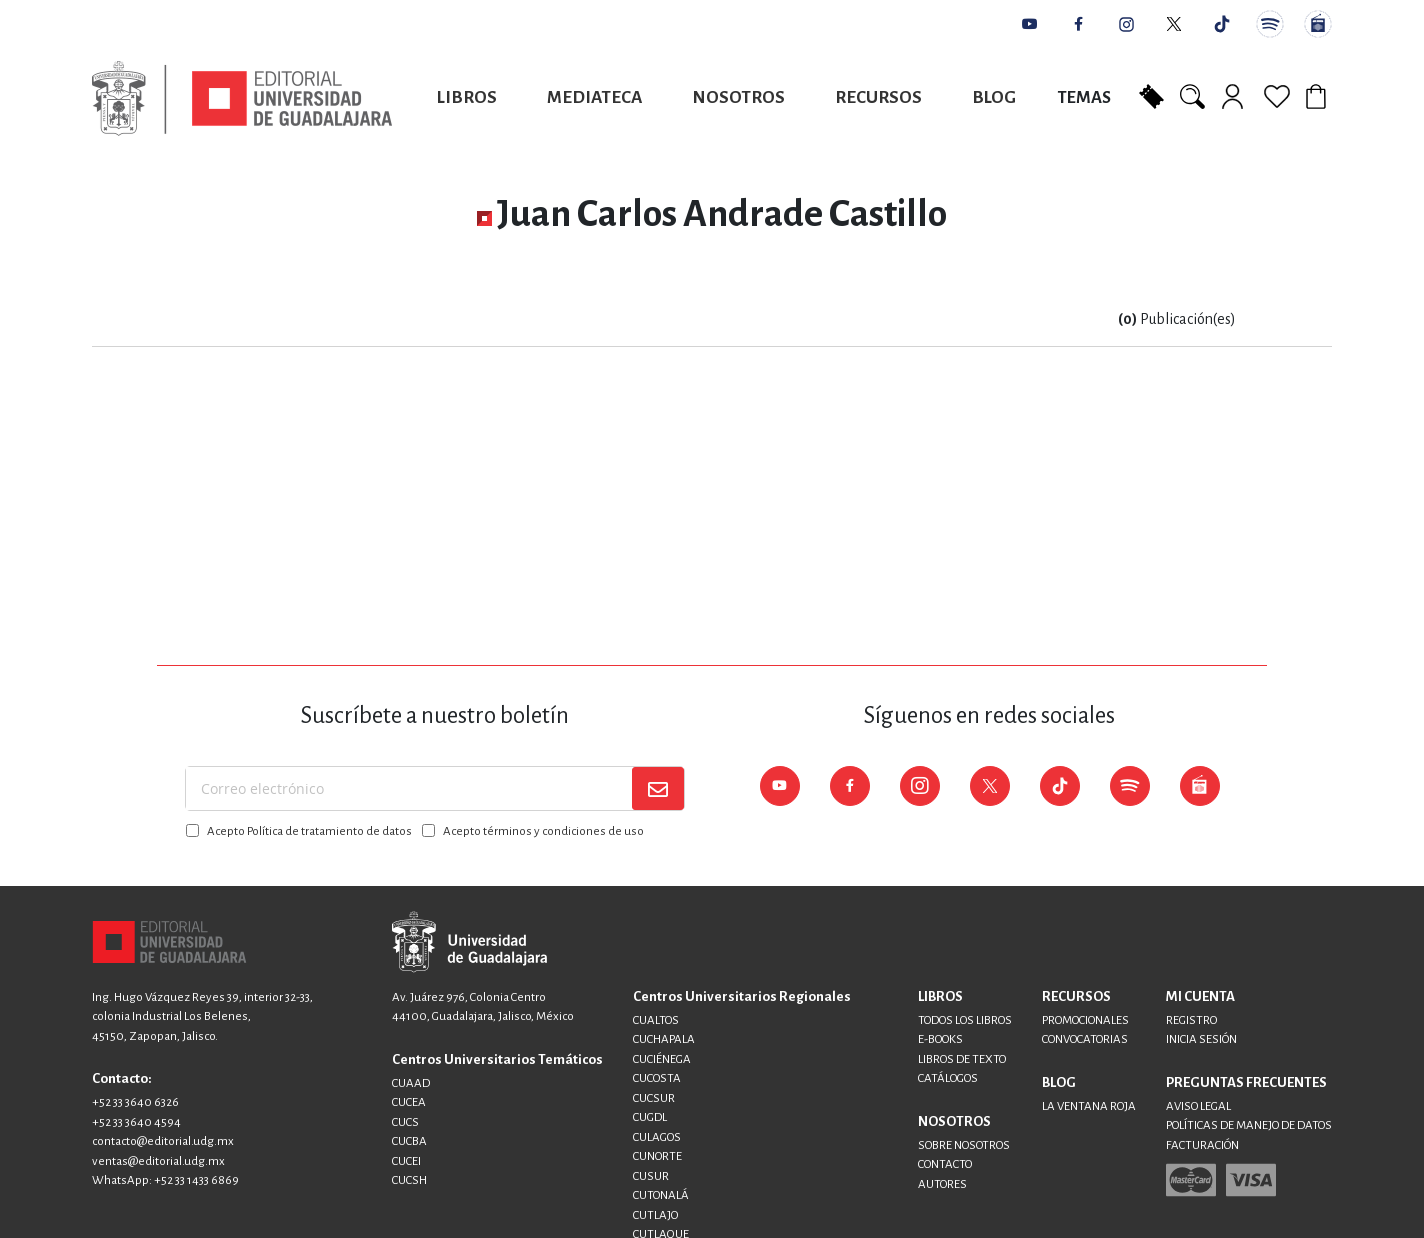 The height and width of the screenshot is (1238, 1424). I want to click on CUCEI, so click(406, 1161).